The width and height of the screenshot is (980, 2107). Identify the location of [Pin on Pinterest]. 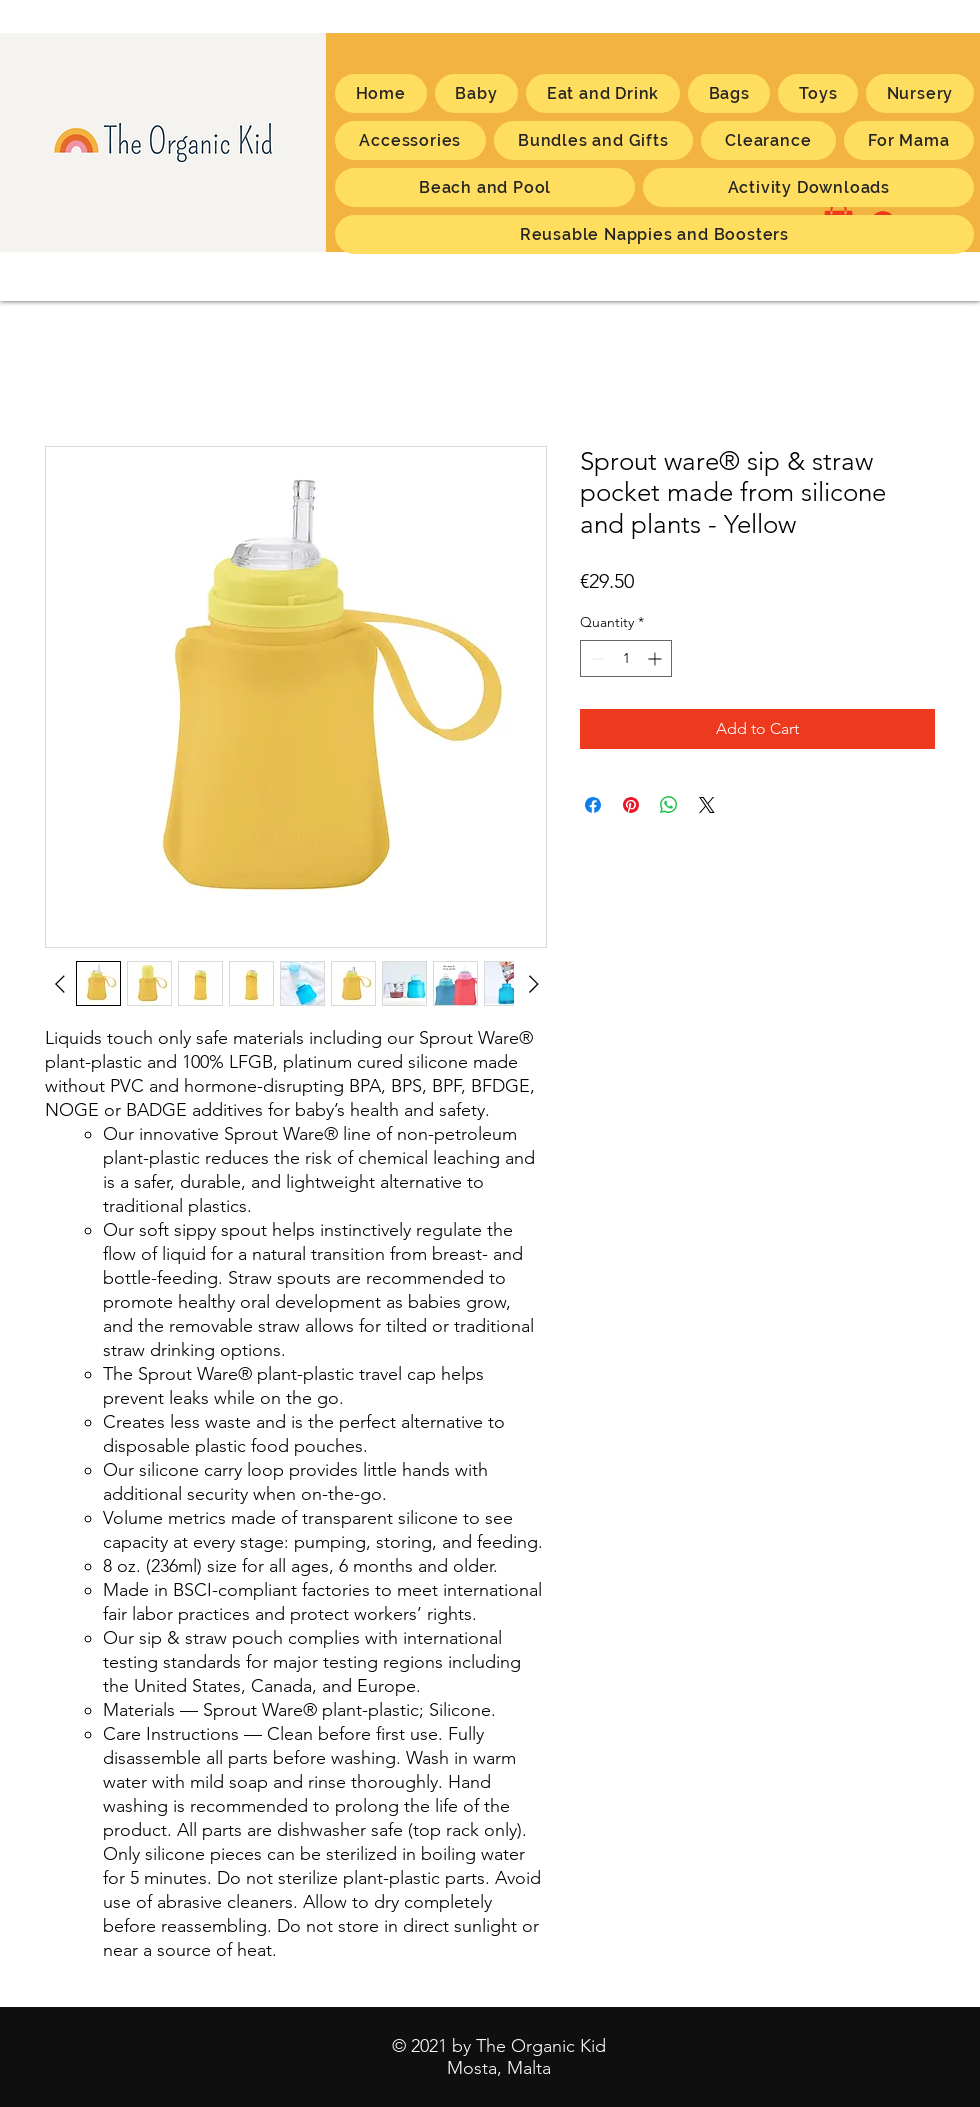
(631, 805).